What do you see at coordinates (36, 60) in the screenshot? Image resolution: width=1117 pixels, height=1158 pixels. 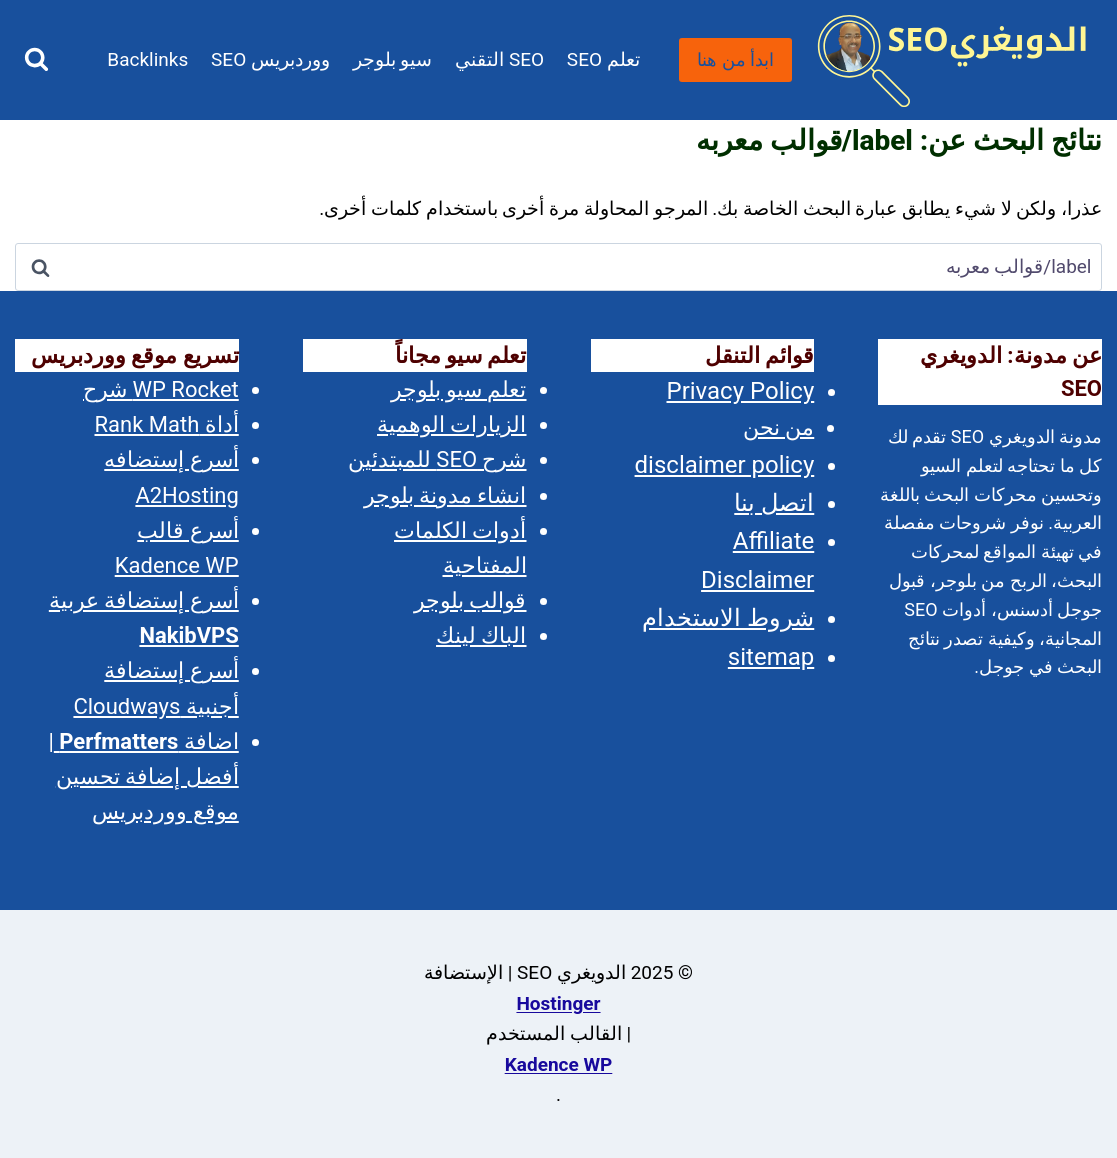 I see `[عرض نموذج البحث]` at bounding box center [36, 60].